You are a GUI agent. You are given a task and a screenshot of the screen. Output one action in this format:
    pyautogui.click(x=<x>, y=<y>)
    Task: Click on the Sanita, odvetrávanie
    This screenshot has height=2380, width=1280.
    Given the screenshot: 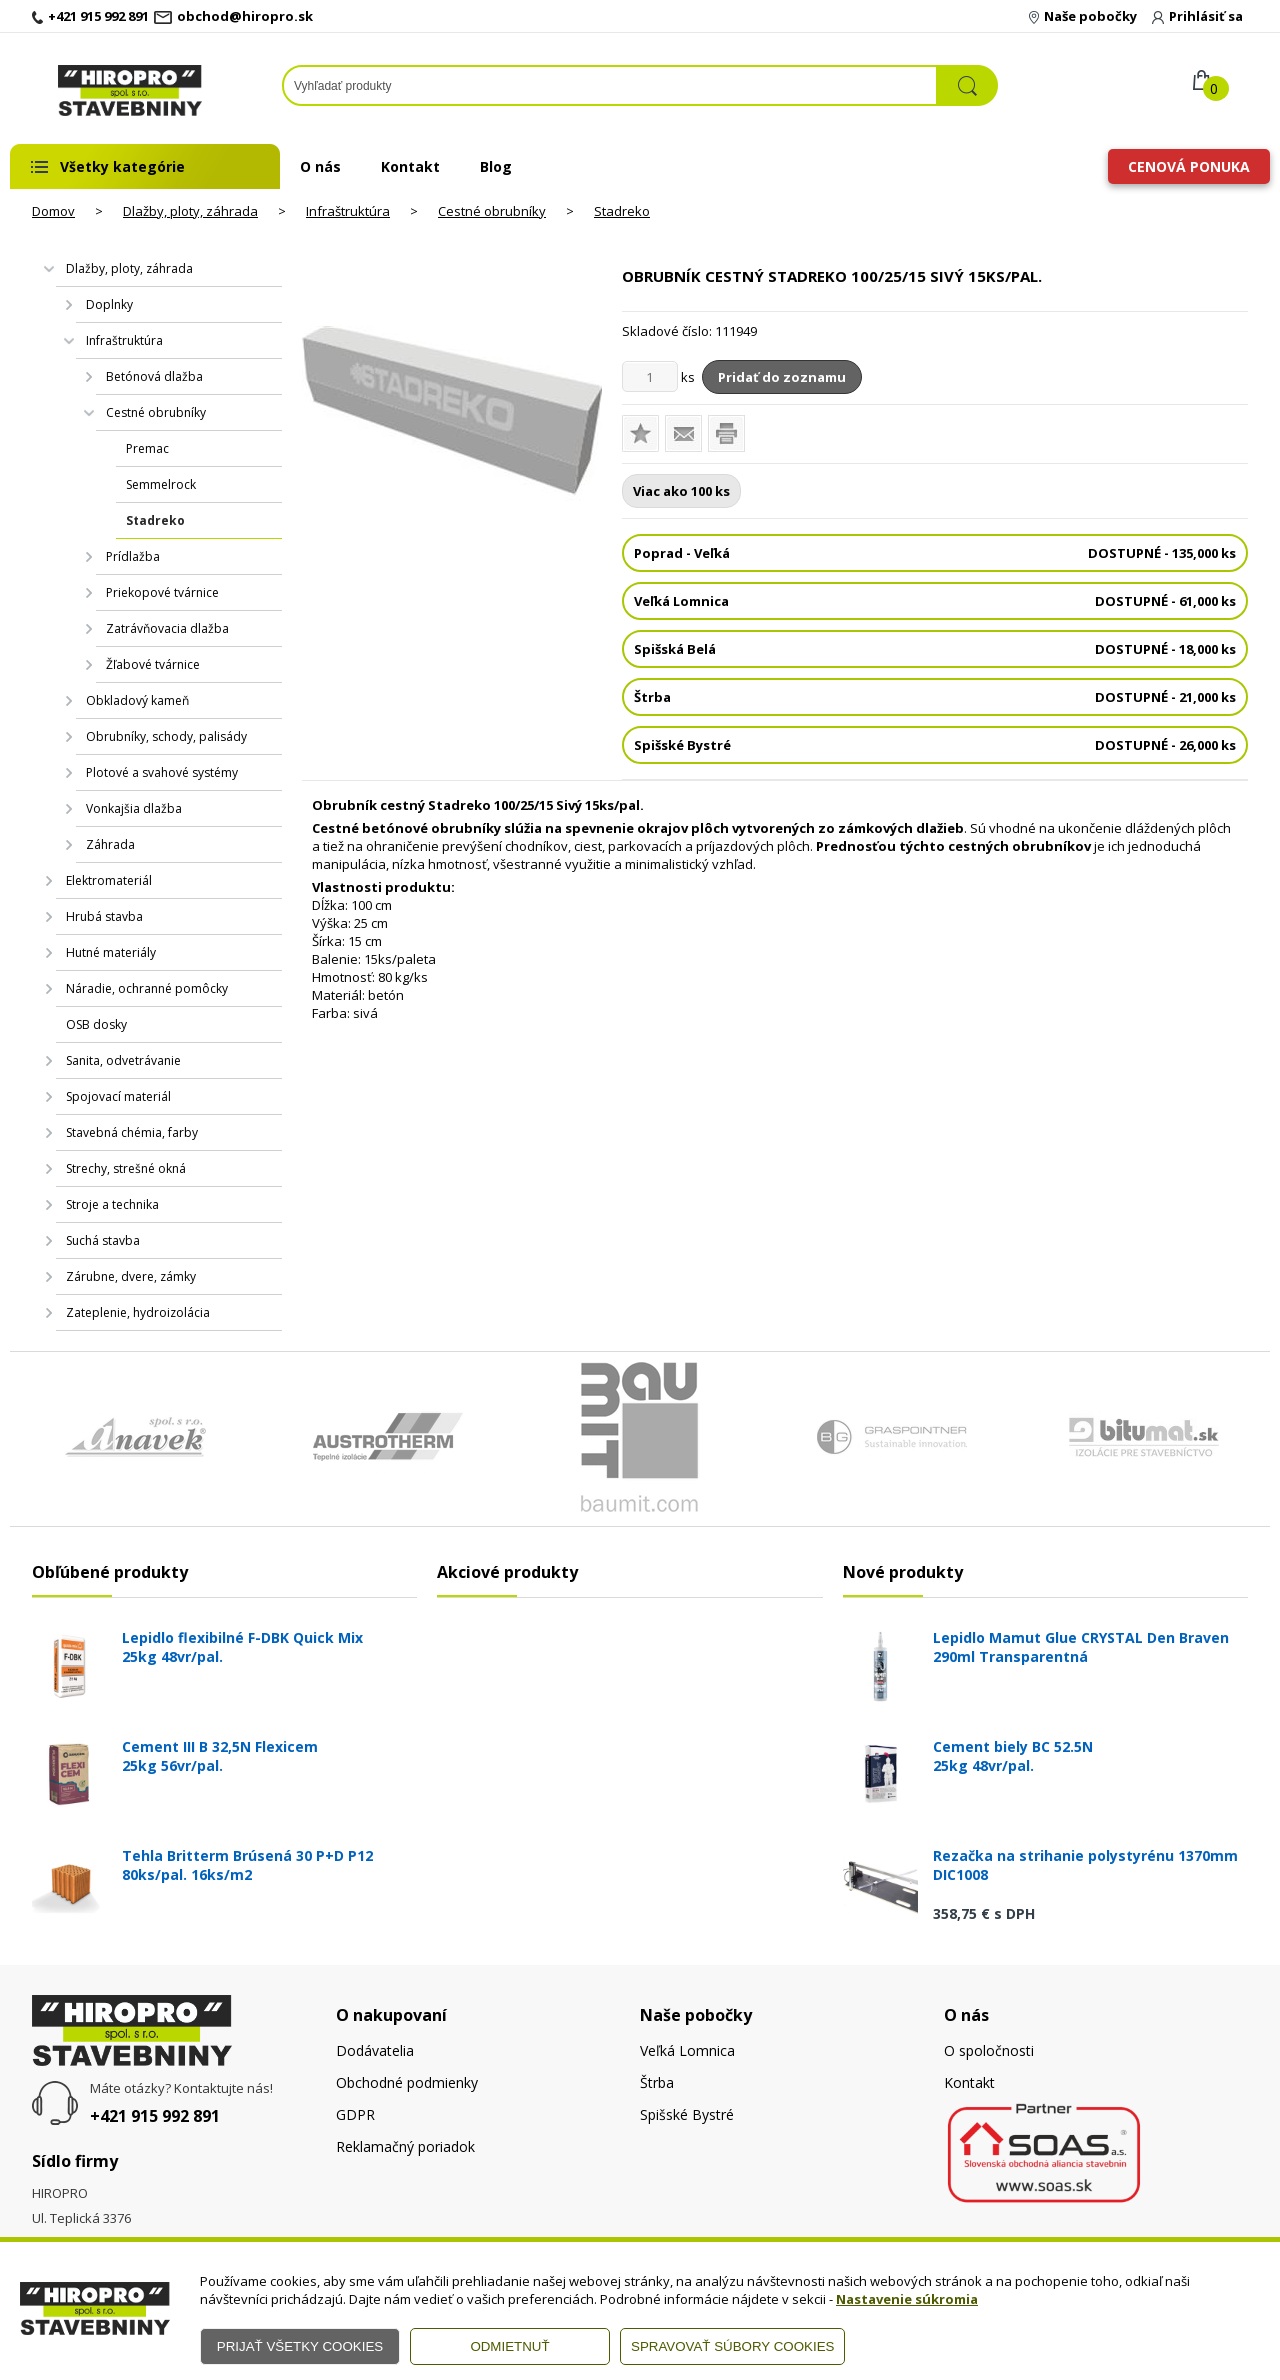 What is the action you would take?
    pyautogui.click(x=123, y=1060)
    